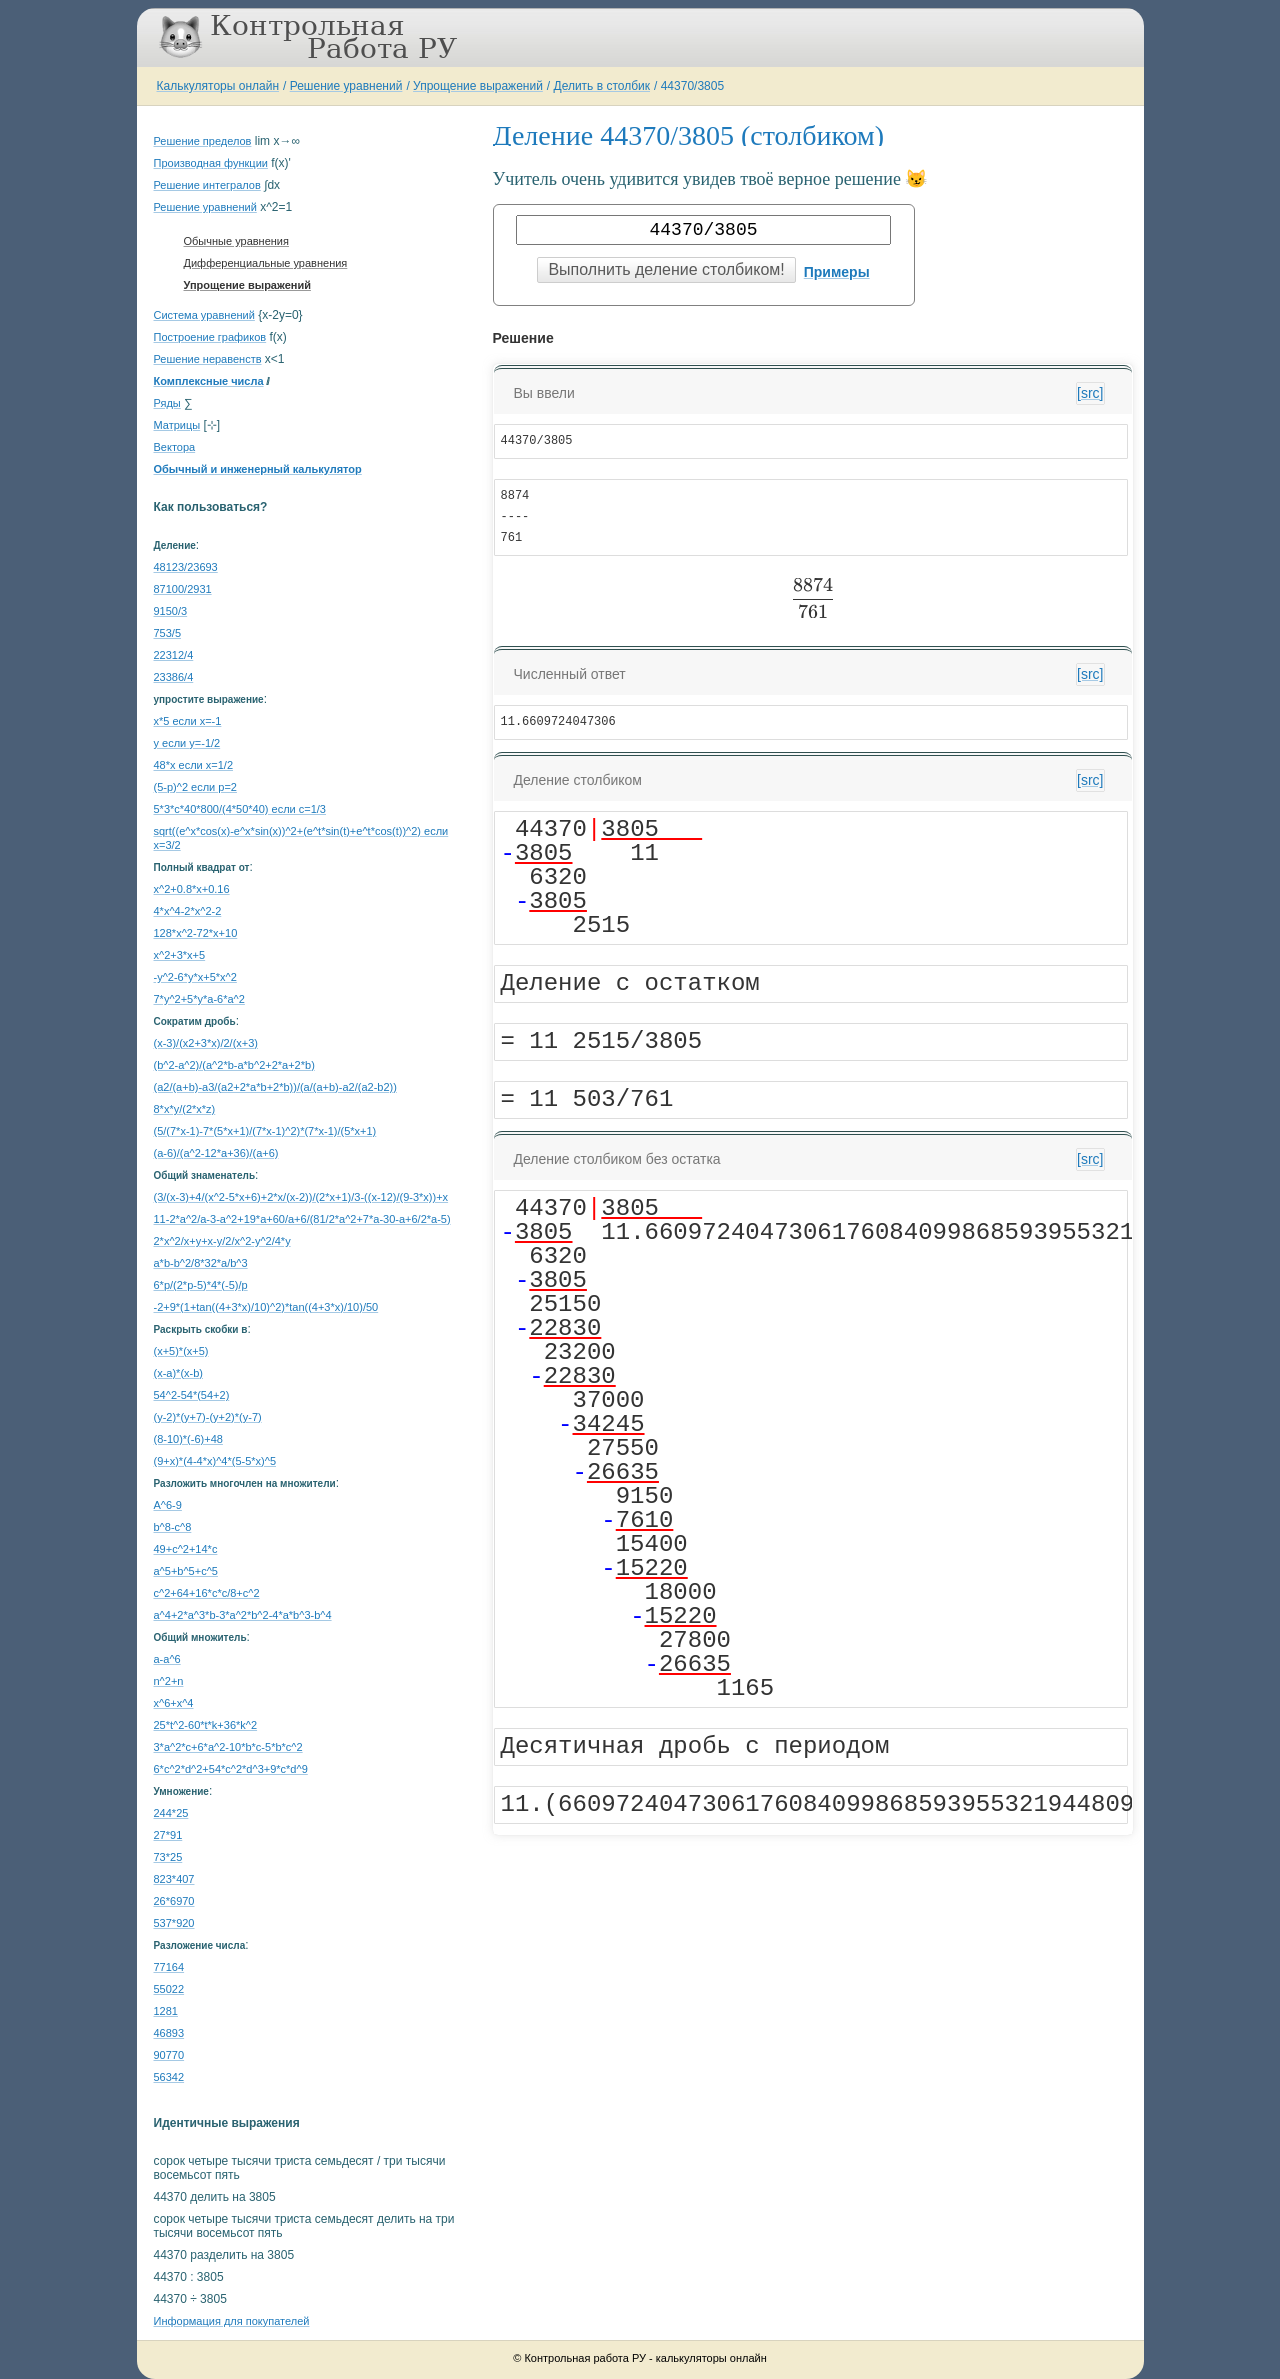 The width and height of the screenshot is (1280, 2379). Describe the element at coordinates (837, 272) in the screenshot. I see `Примеры` at that location.